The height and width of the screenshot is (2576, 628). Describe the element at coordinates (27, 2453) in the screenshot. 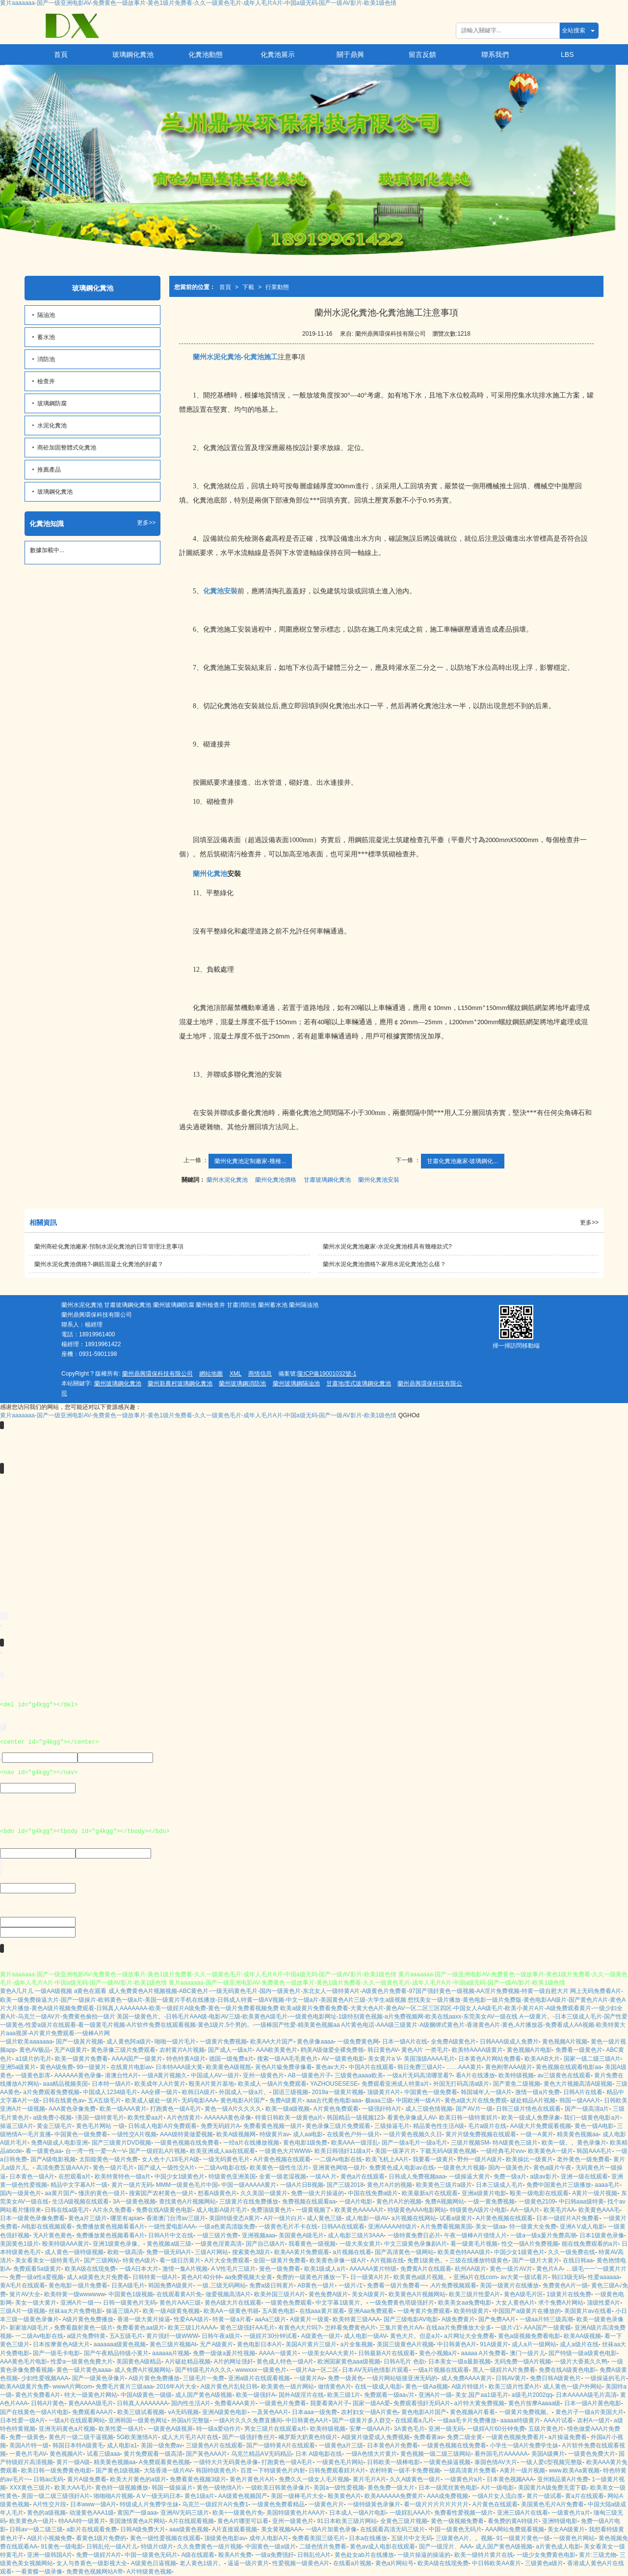

I see `一黄色片毛AV` at that location.